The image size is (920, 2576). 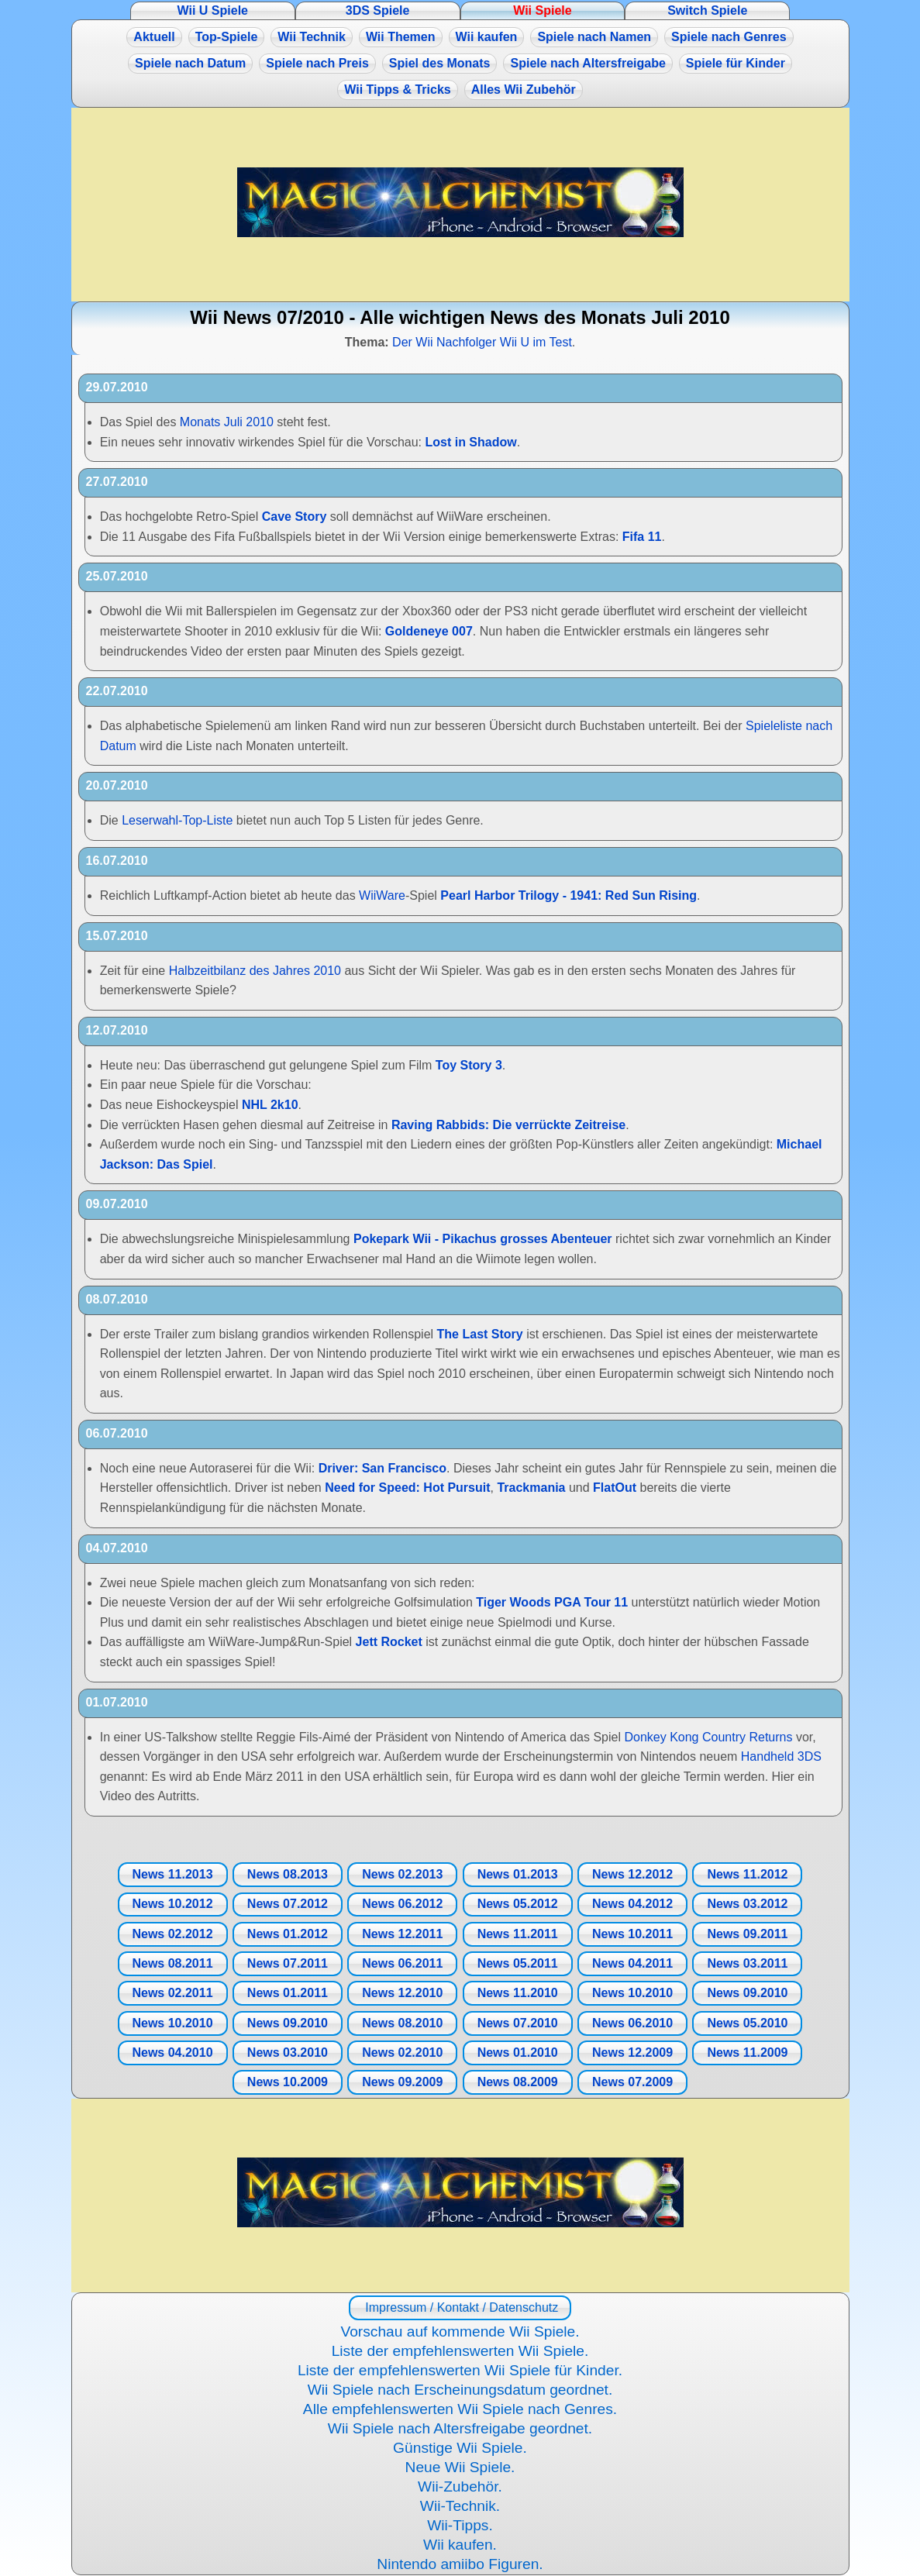 I want to click on Liste der empfehlenswerten Wii Spiele für Kinder., so click(x=460, y=2370).